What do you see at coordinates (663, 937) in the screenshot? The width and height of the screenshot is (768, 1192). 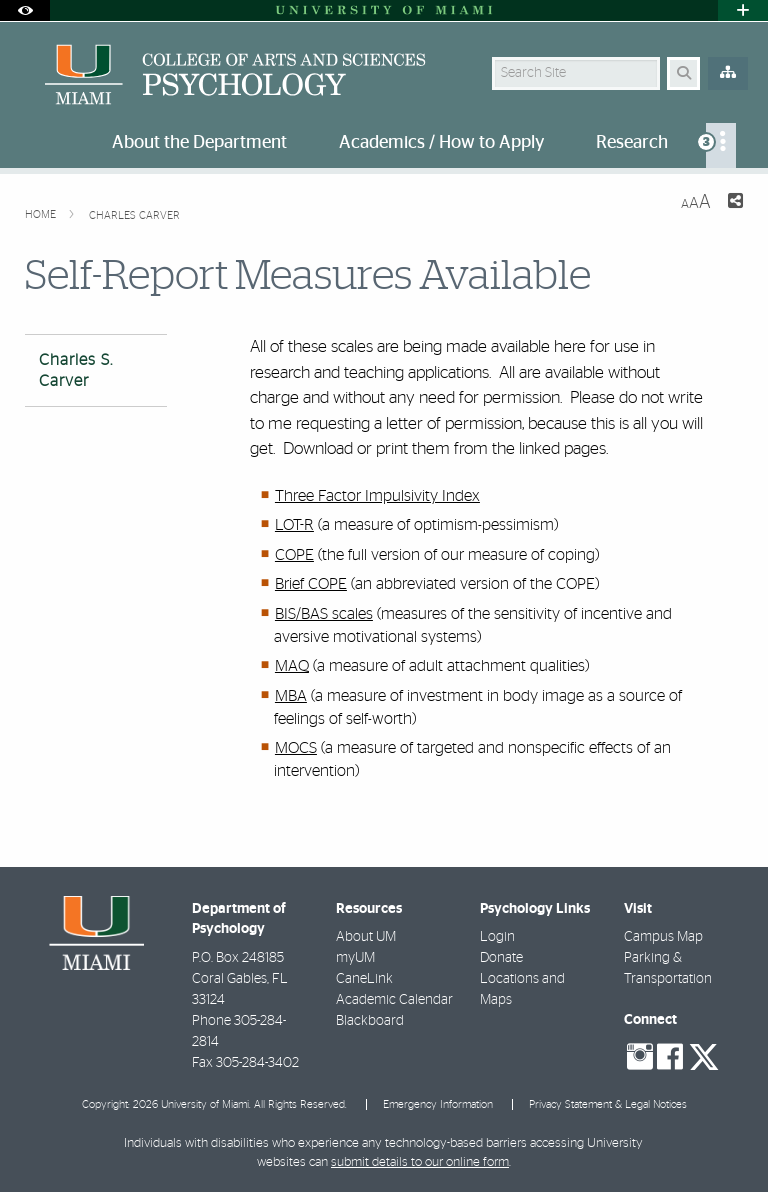 I see `Campus Map` at bounding box center [663, 937].